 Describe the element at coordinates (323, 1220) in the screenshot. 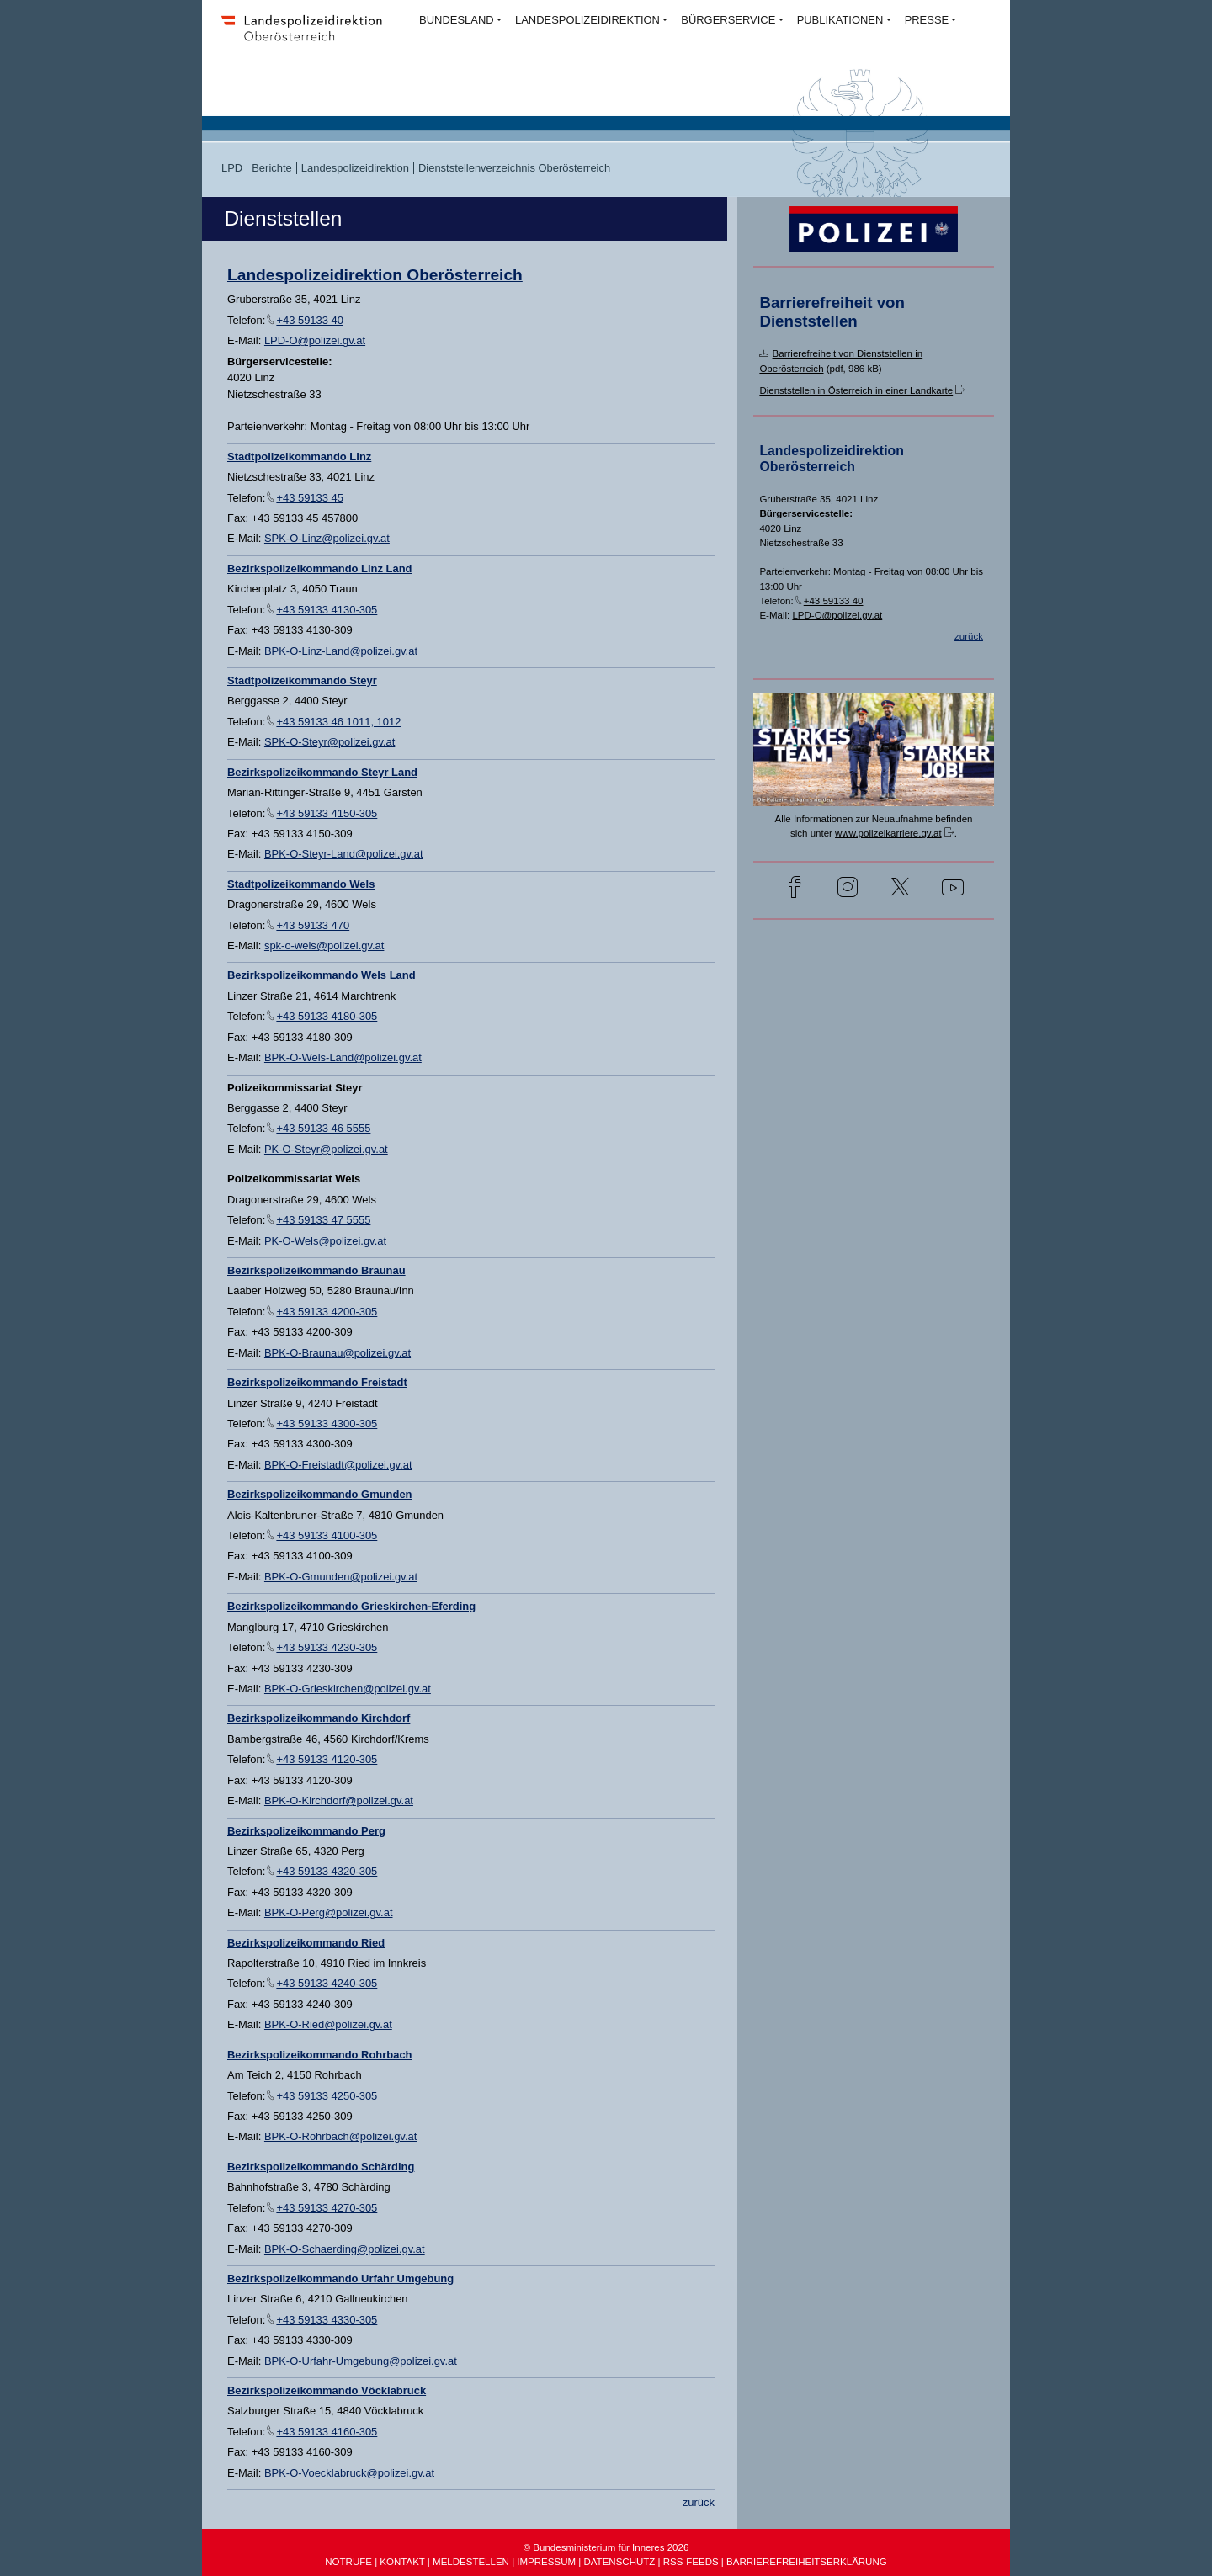

I see `+43 59133 47 5555` at that location.